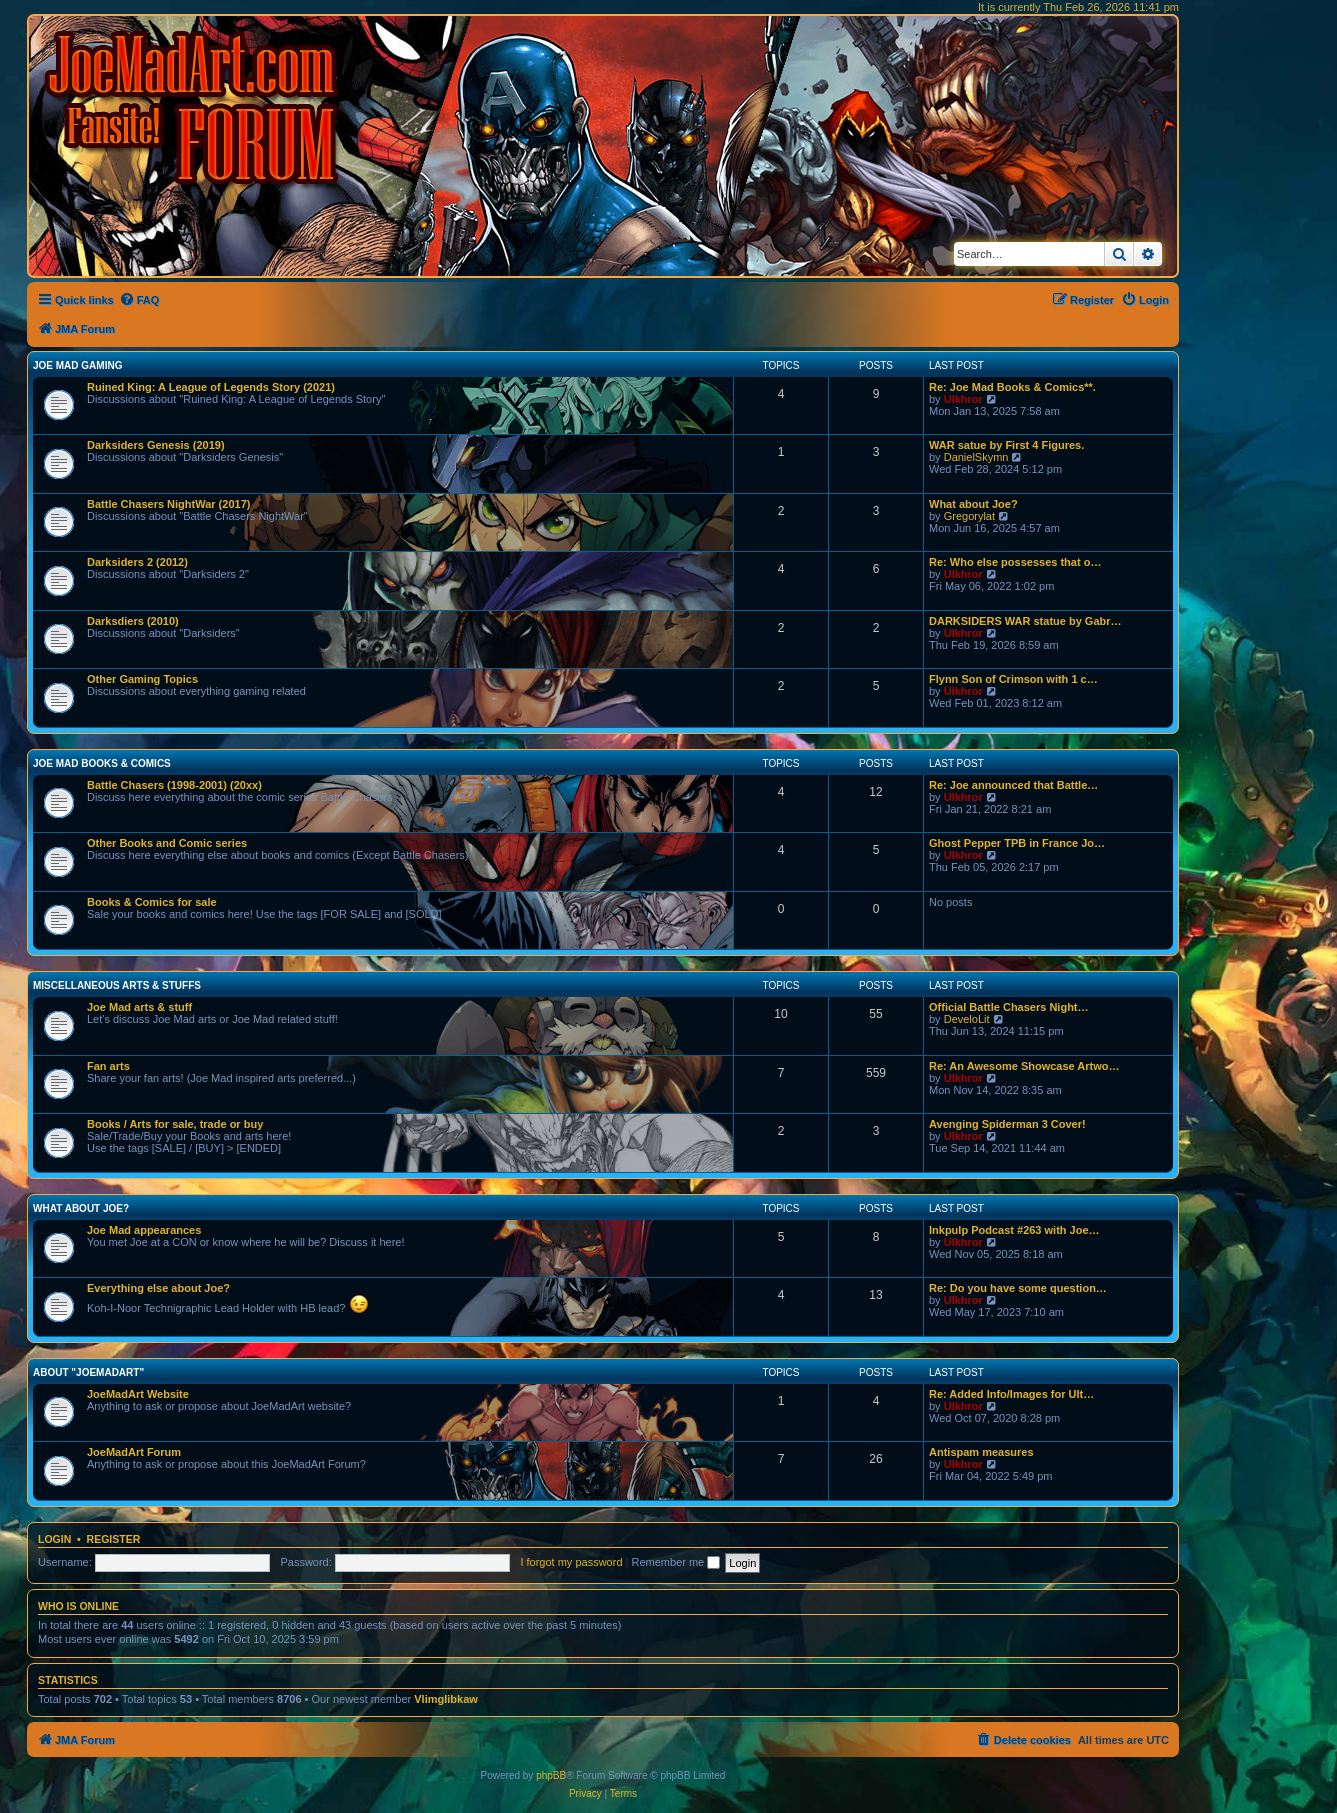 Image resolution: width=1337 pixels, height=1813 pixels. I want to click on Vlimglibkaw, so click(446, 1699).